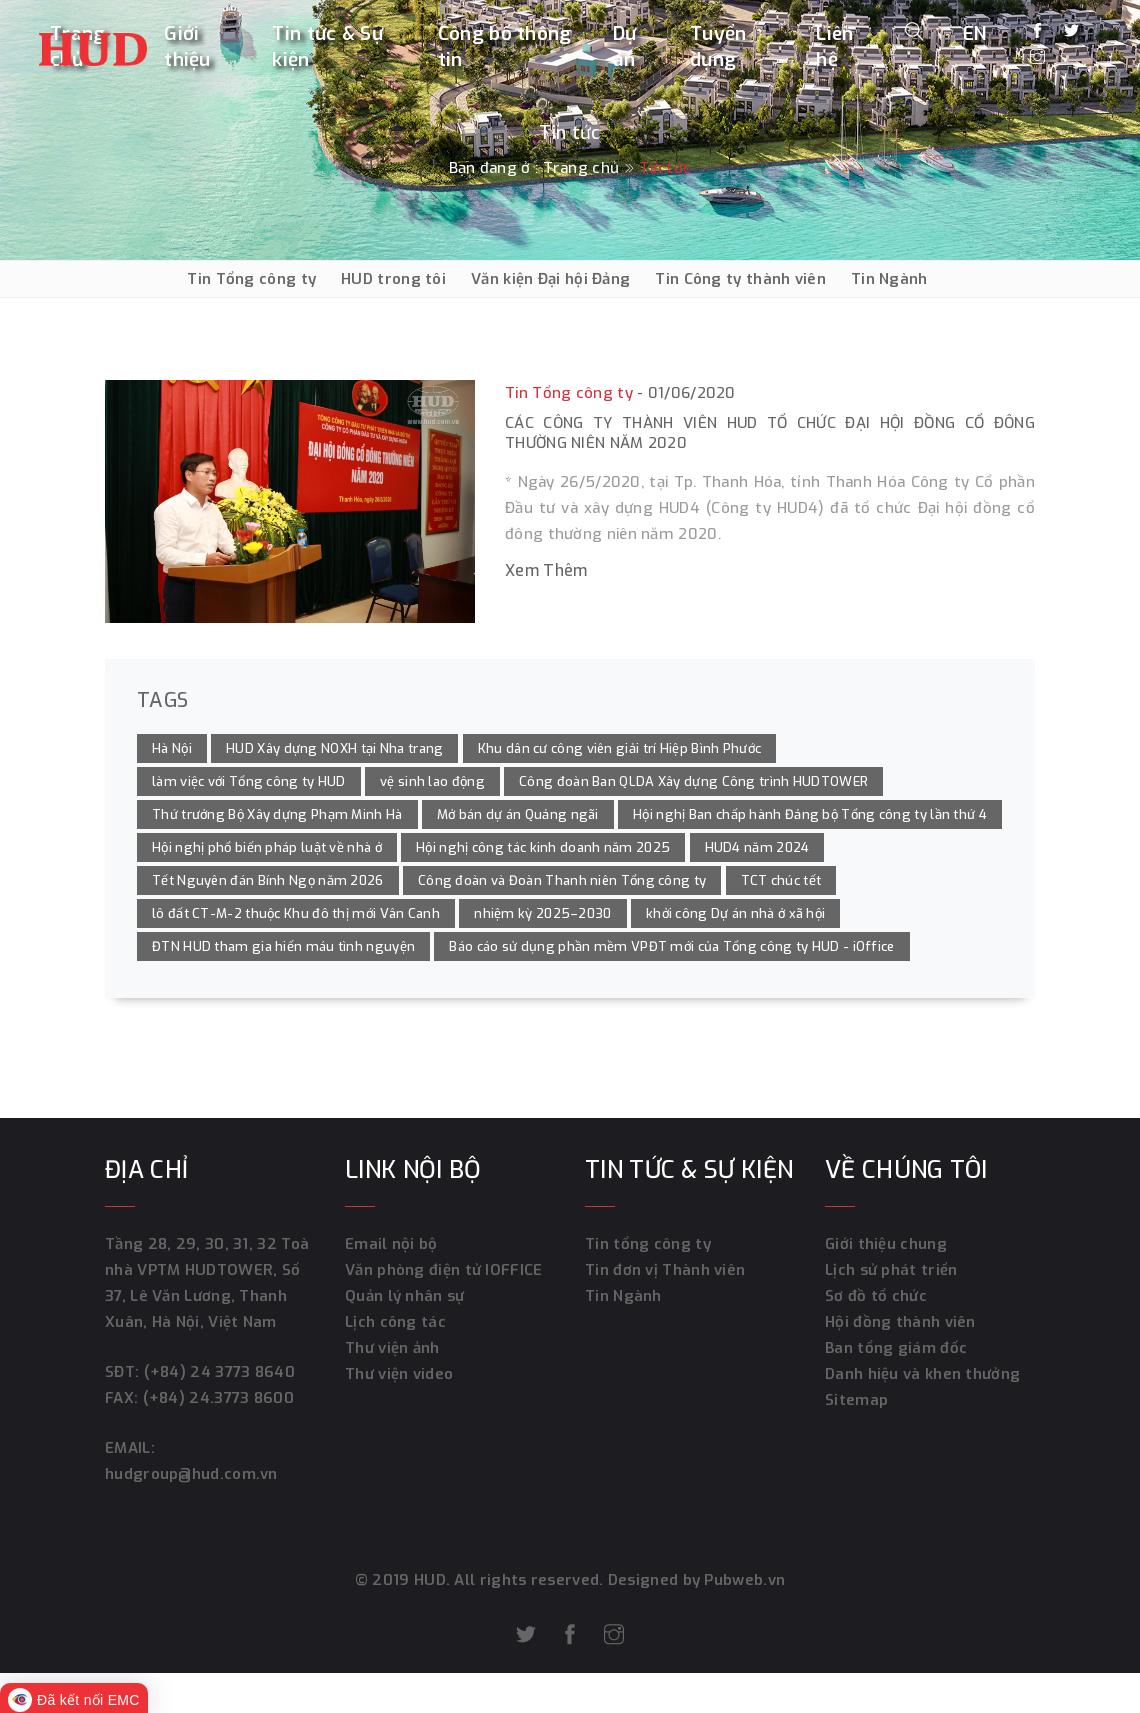 The height and width of the screenshot is (1713, 1140). I want to click on Tin Ngành, so click(889, 279).